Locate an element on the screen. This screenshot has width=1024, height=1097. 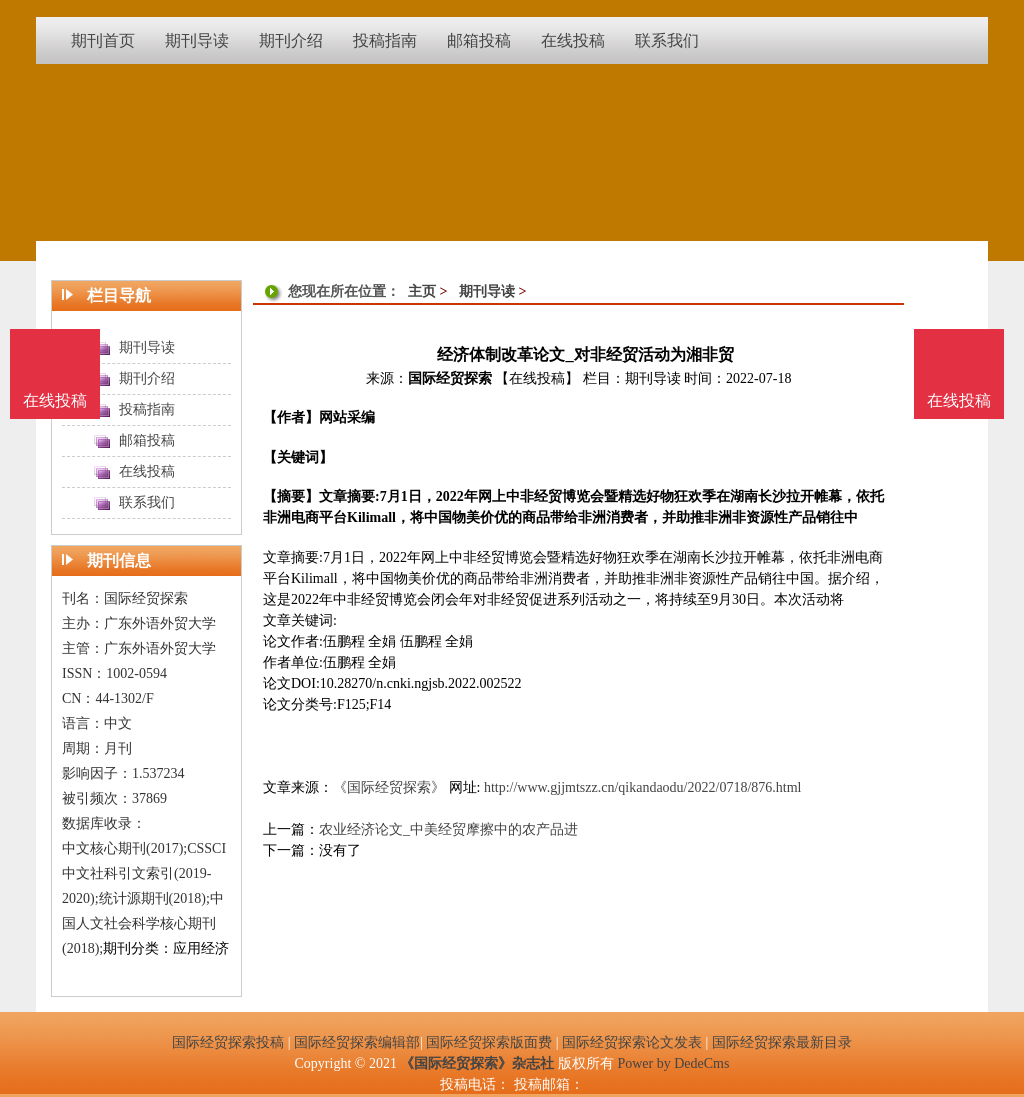
《国际经贸探索》 is located at coordinates (389, 787).